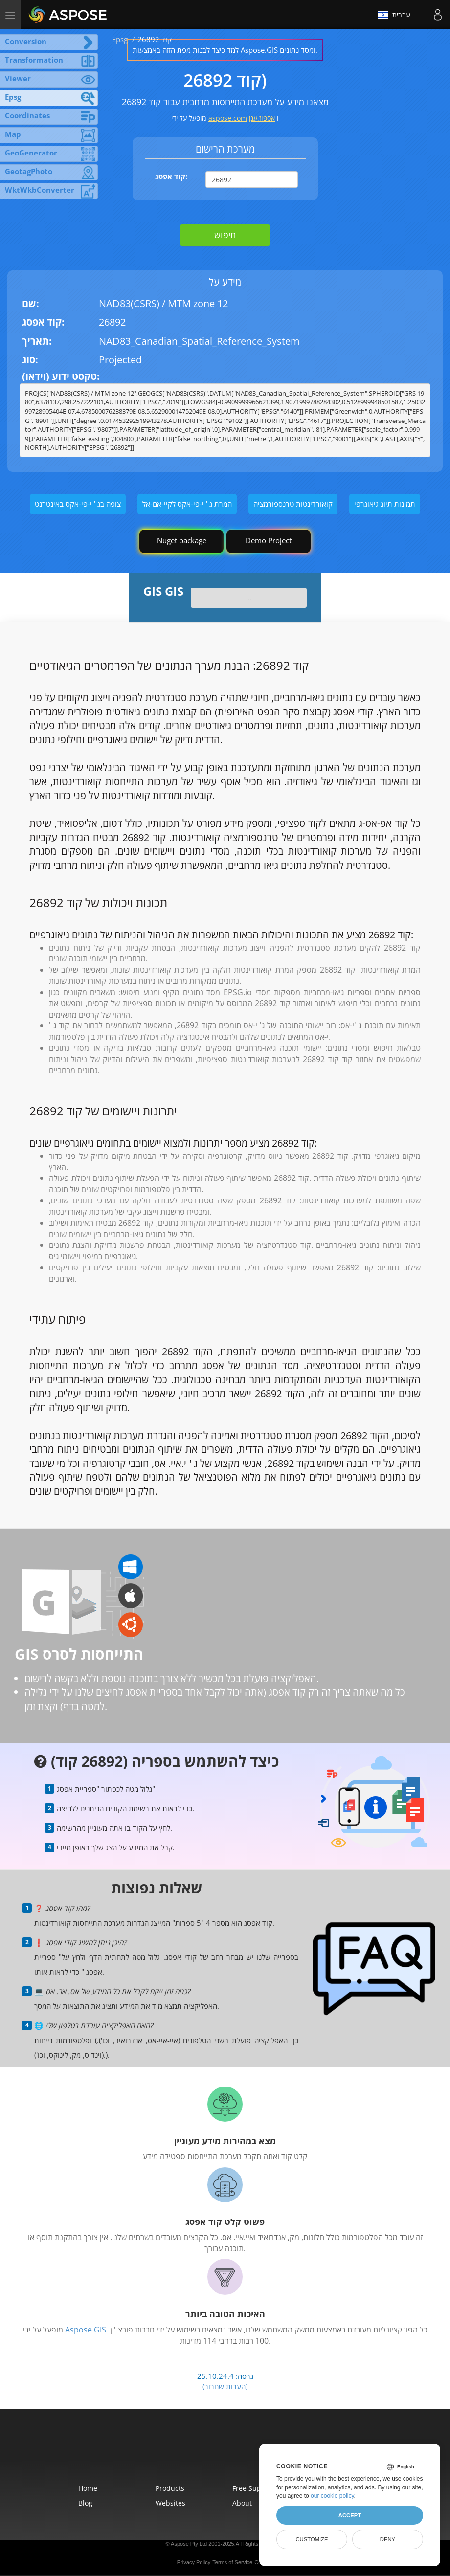  I want to click on עִברִית, so click(394, 15).